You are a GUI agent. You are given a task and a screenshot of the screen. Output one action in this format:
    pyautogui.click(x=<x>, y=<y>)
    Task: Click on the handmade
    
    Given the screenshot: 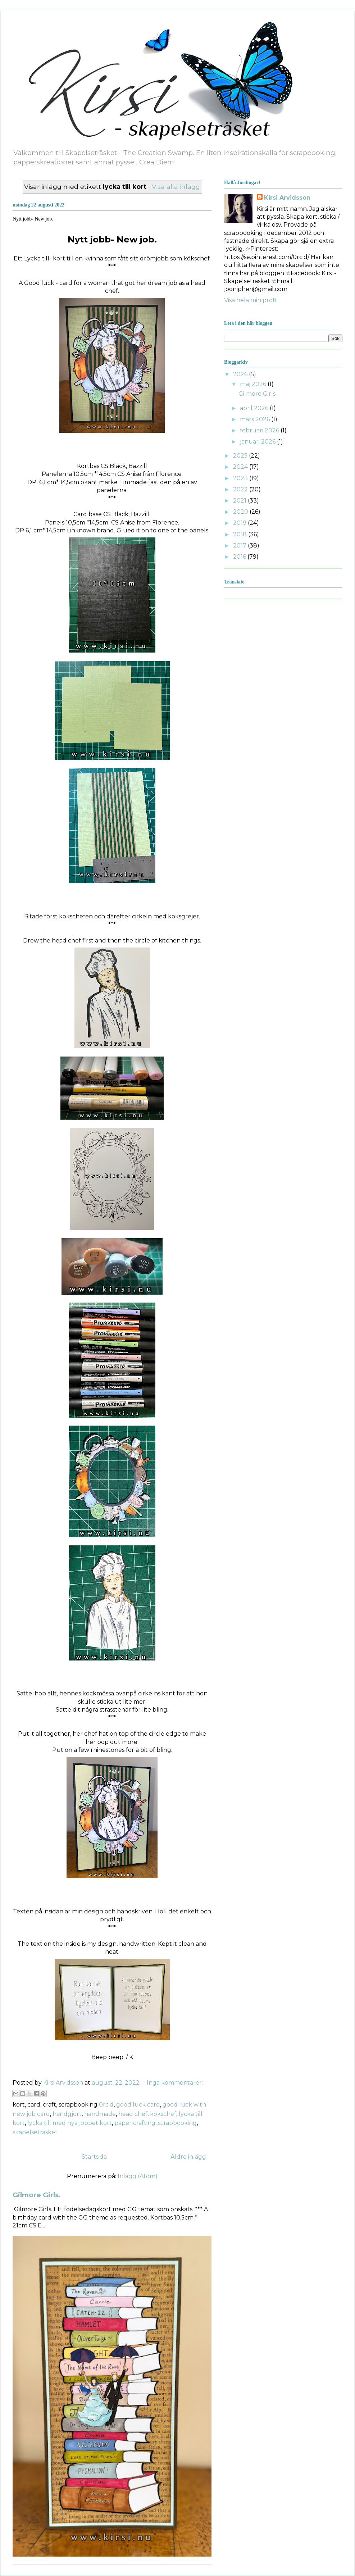 What is the action you would take?
    pyautogui.click(x=100, y=2114)
    